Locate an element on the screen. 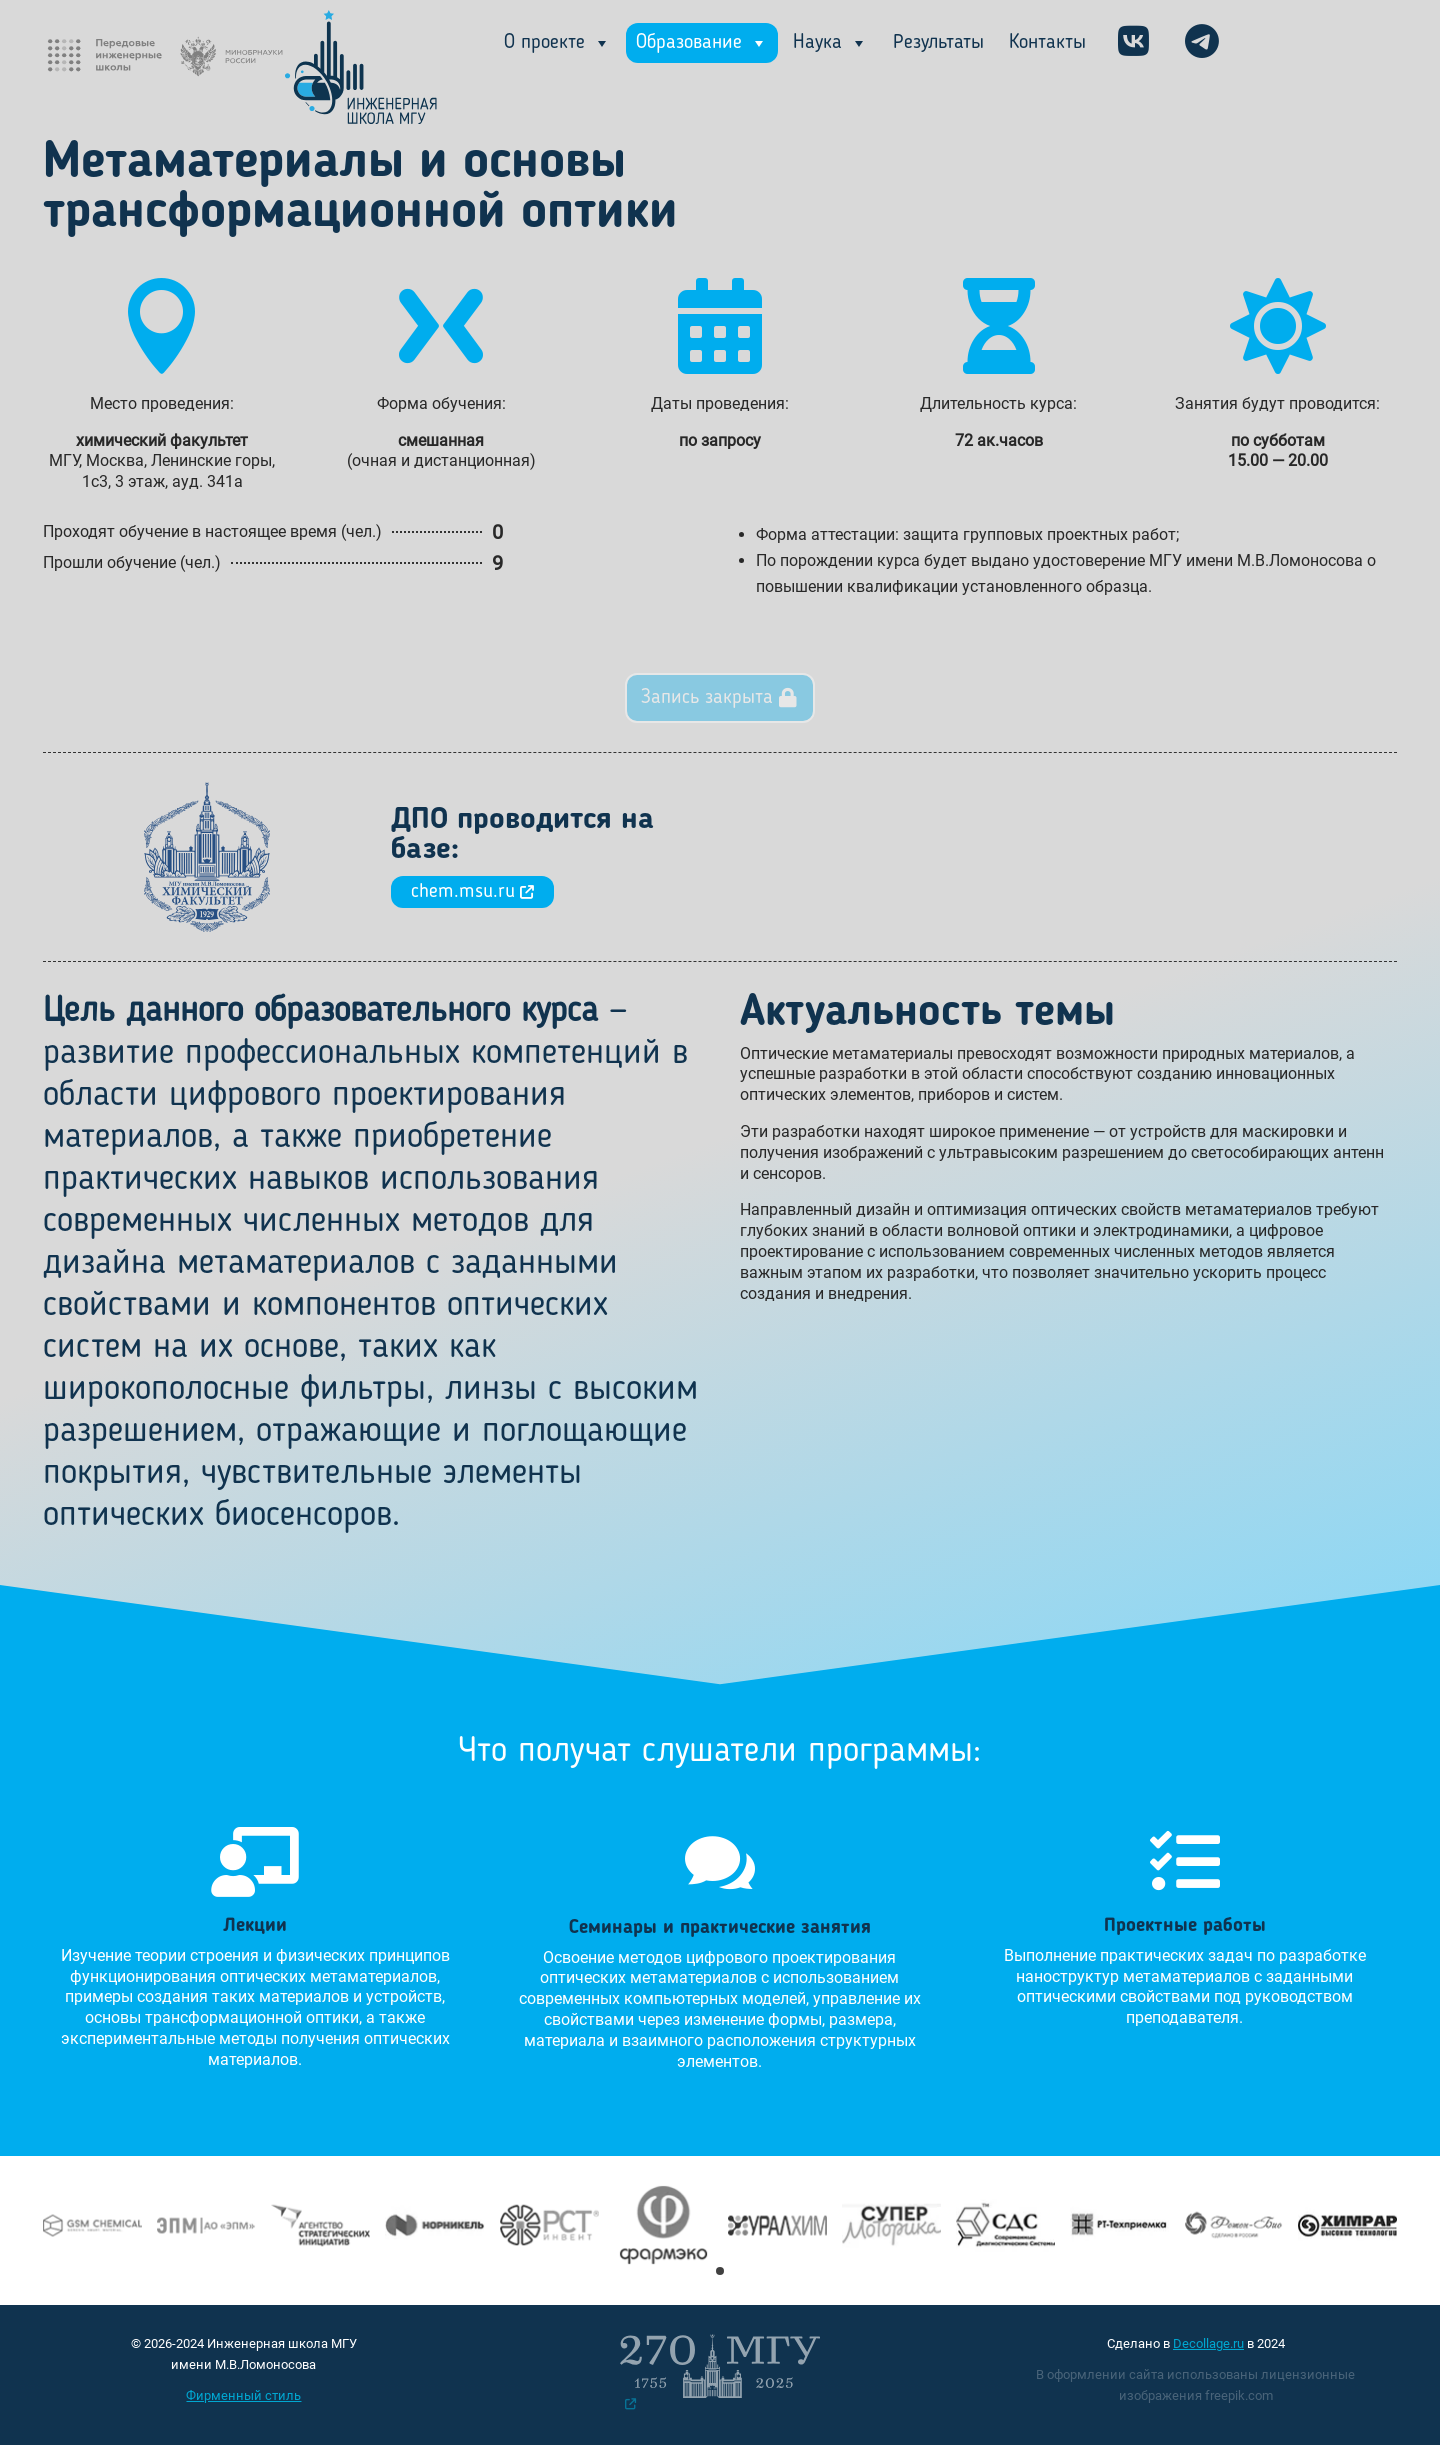 The width and height of the screenshot is (1440, 2445). Образование is located at coordinates (702, 43).